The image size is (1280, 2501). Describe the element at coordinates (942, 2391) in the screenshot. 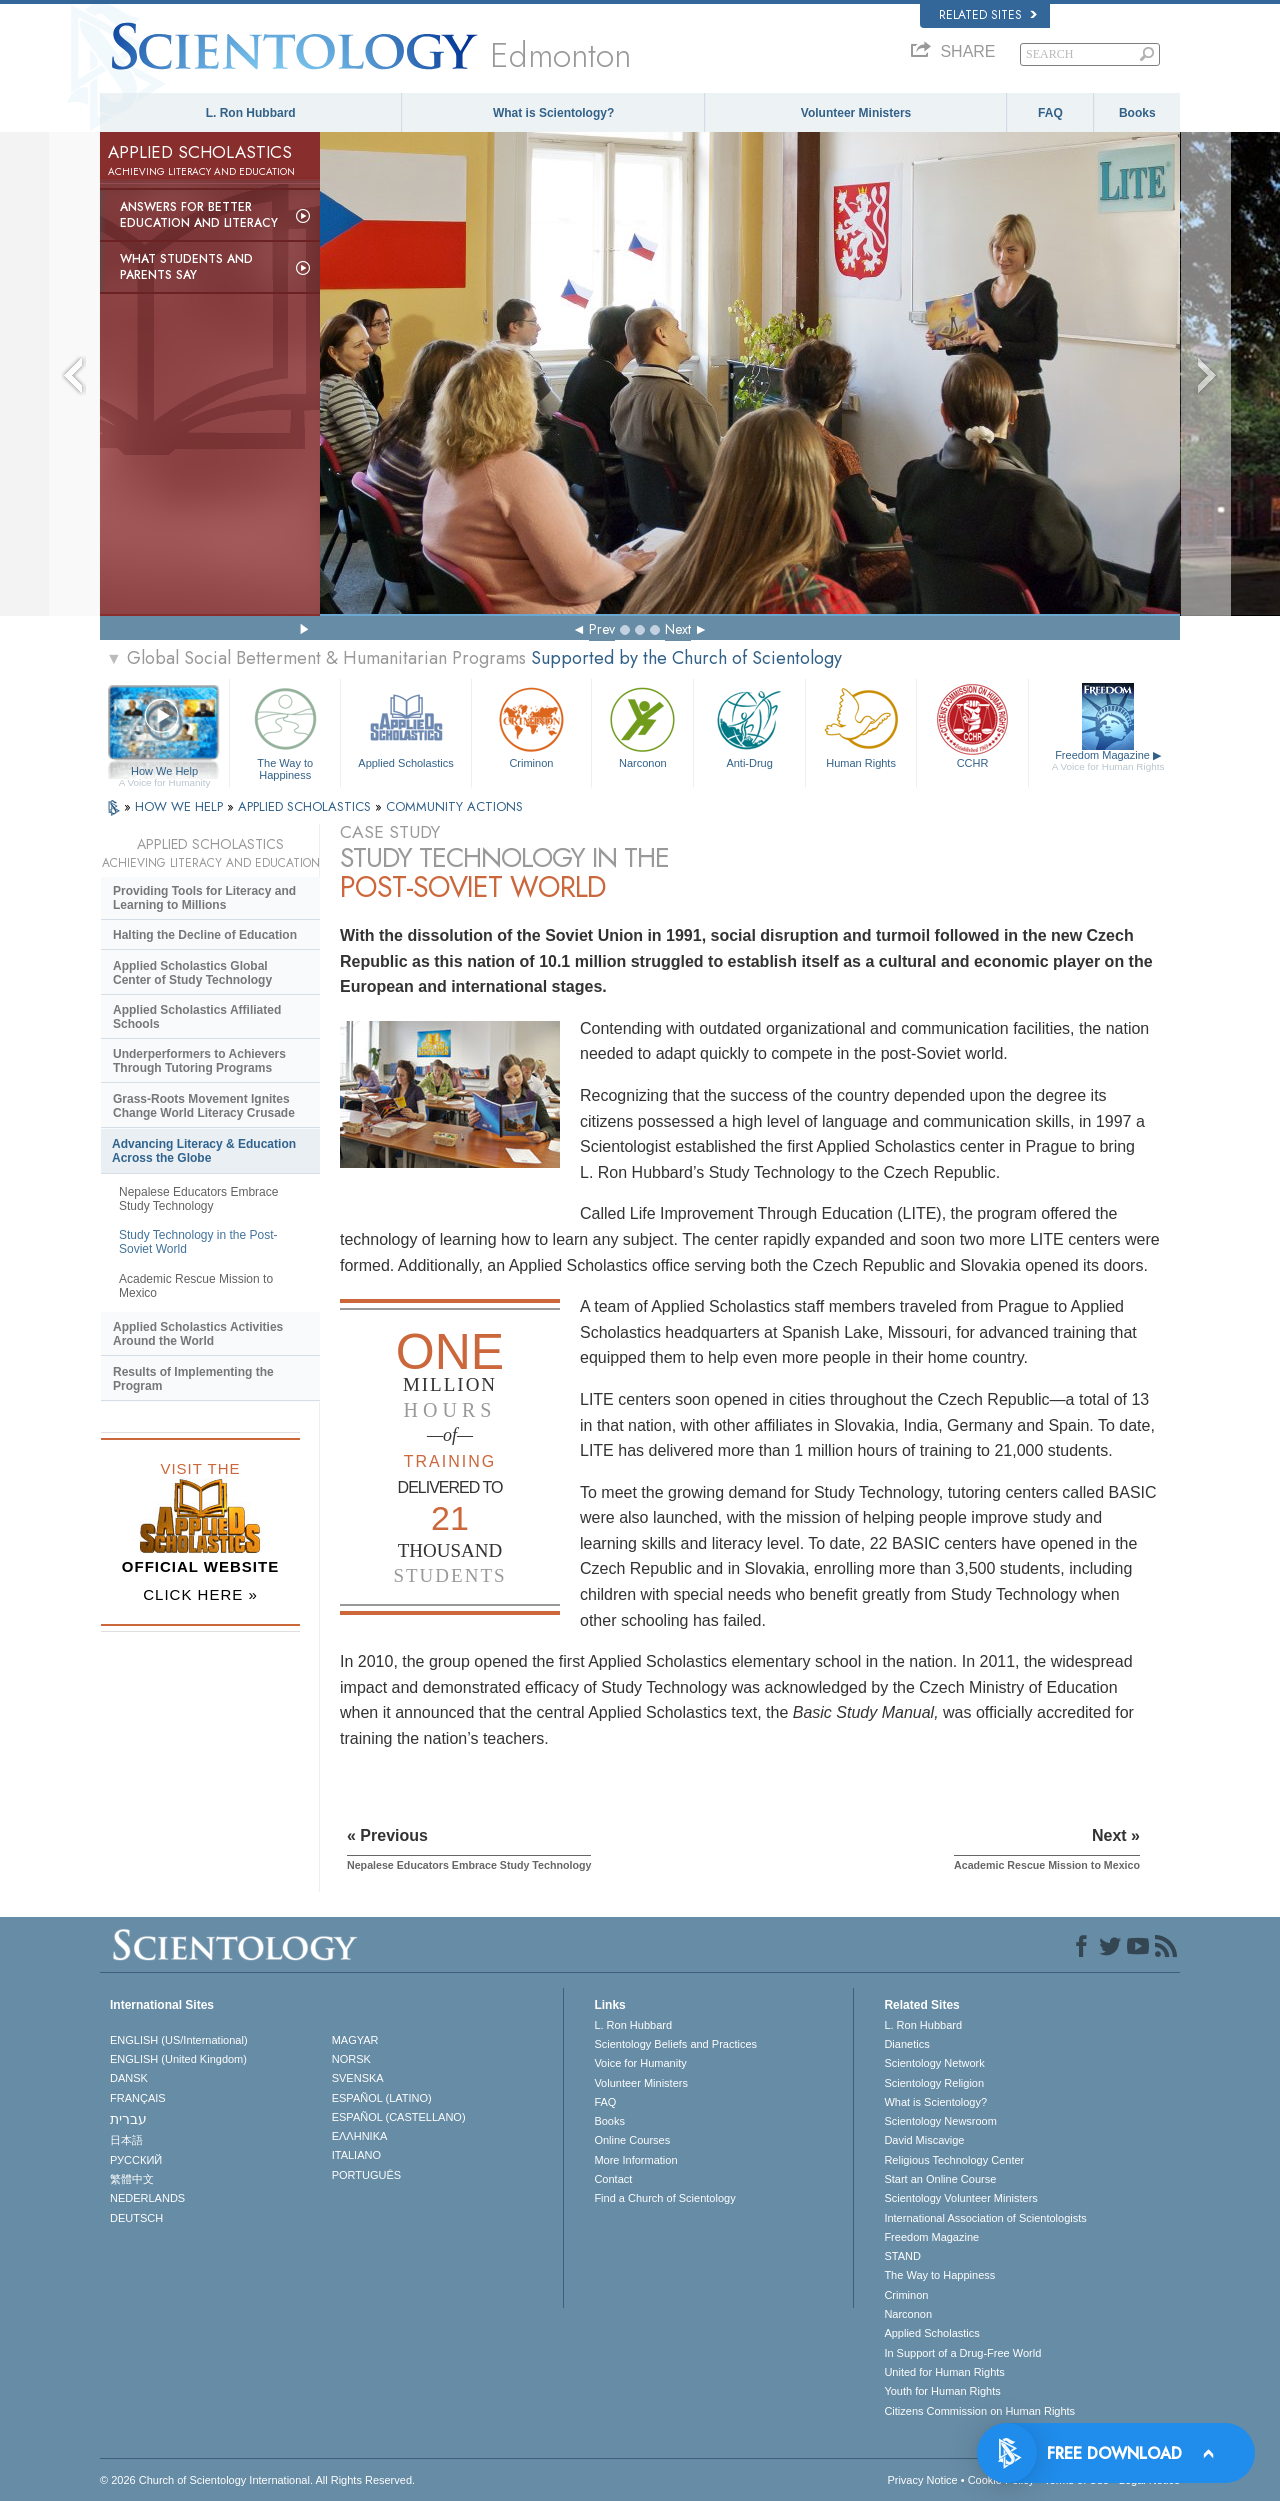

I see `Youth for Human Rights` at that location.